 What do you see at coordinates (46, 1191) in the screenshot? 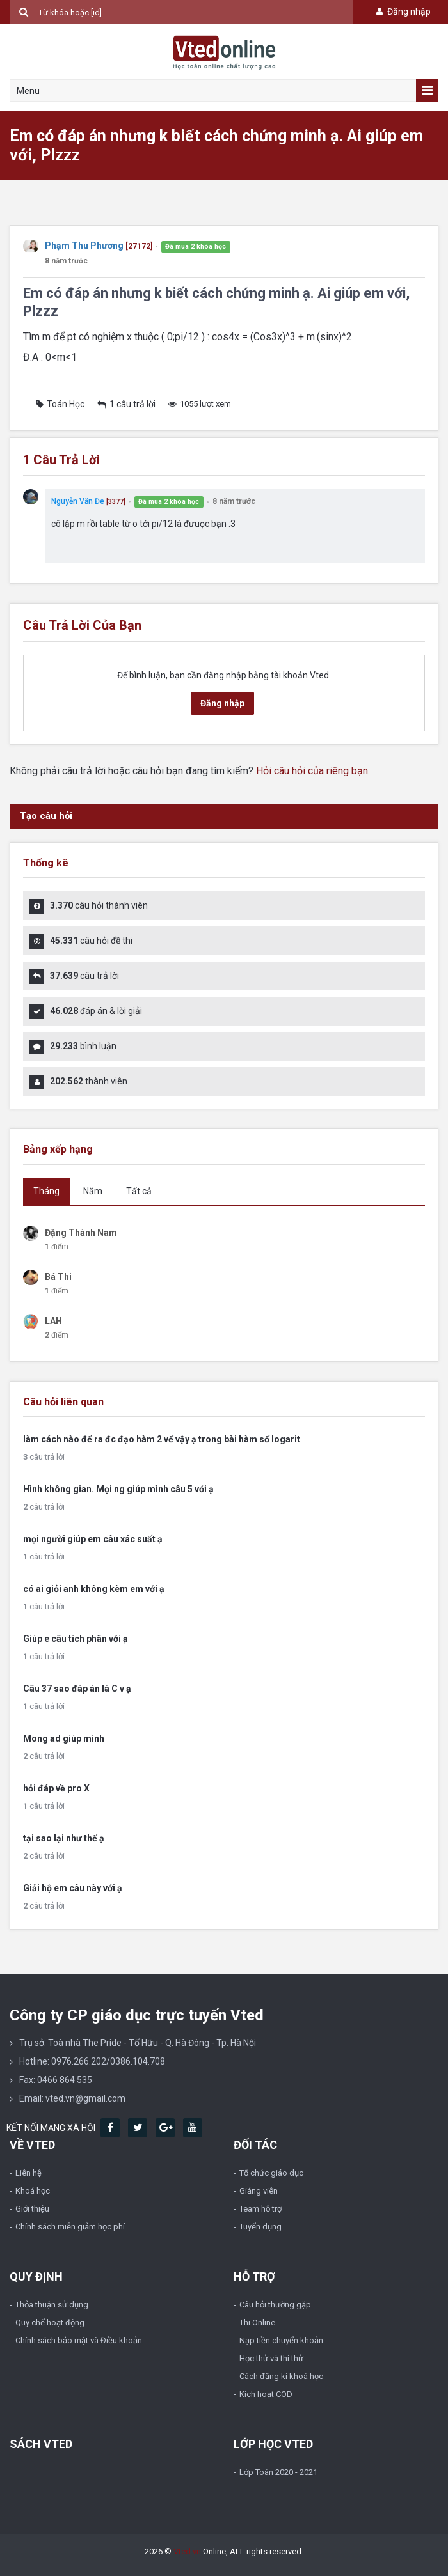
I see `Tháng` at bounding box center [46, 1191].